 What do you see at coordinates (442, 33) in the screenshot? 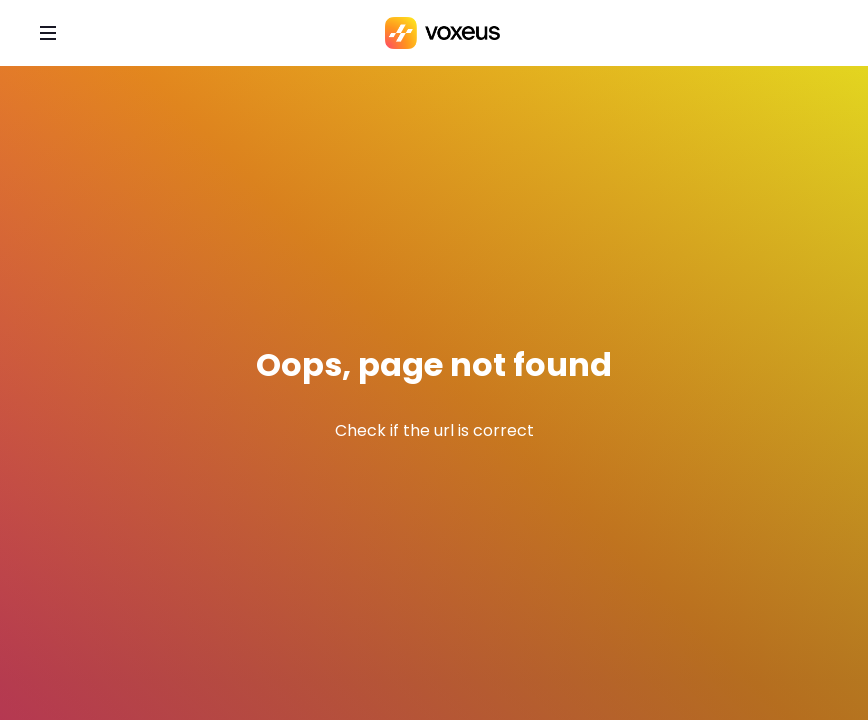
I see `[Bababam]` at bounding box center [442, 33].